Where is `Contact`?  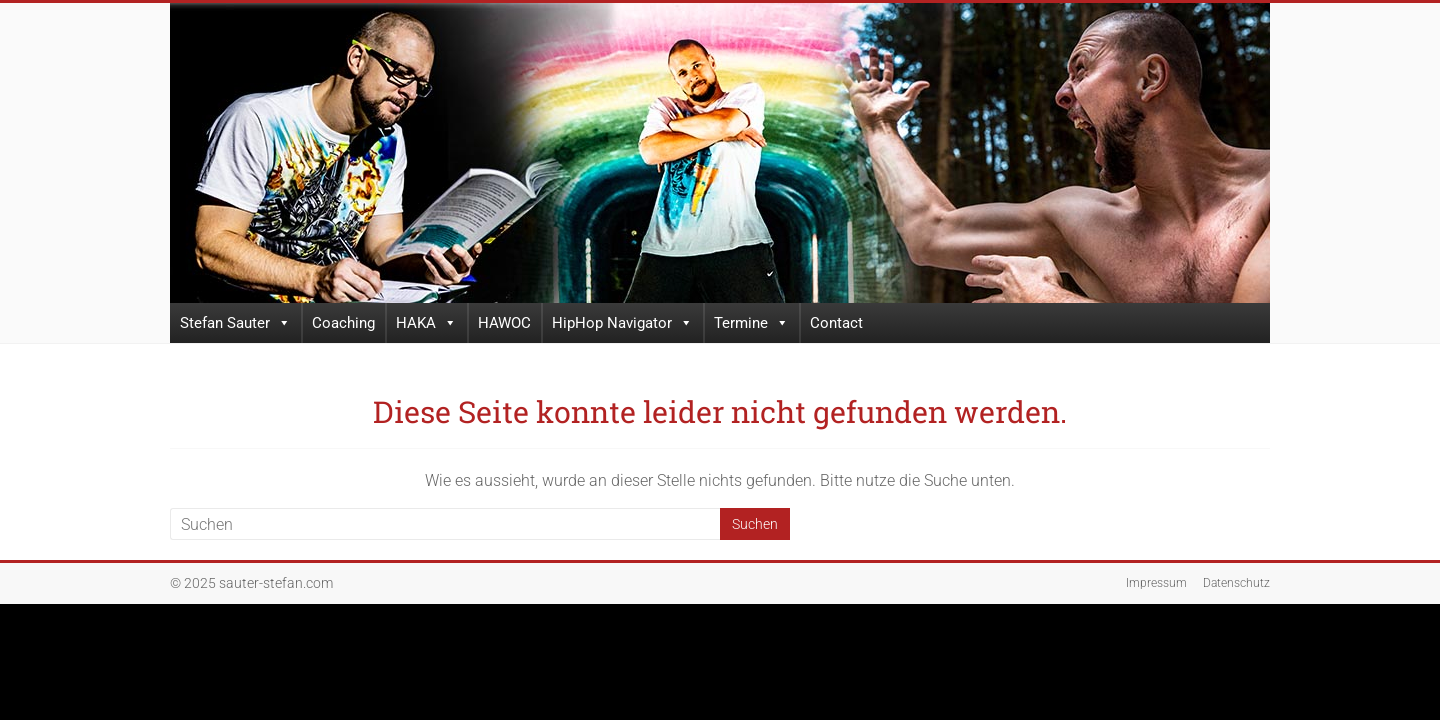
Contact is located at coordinates (836, 323).